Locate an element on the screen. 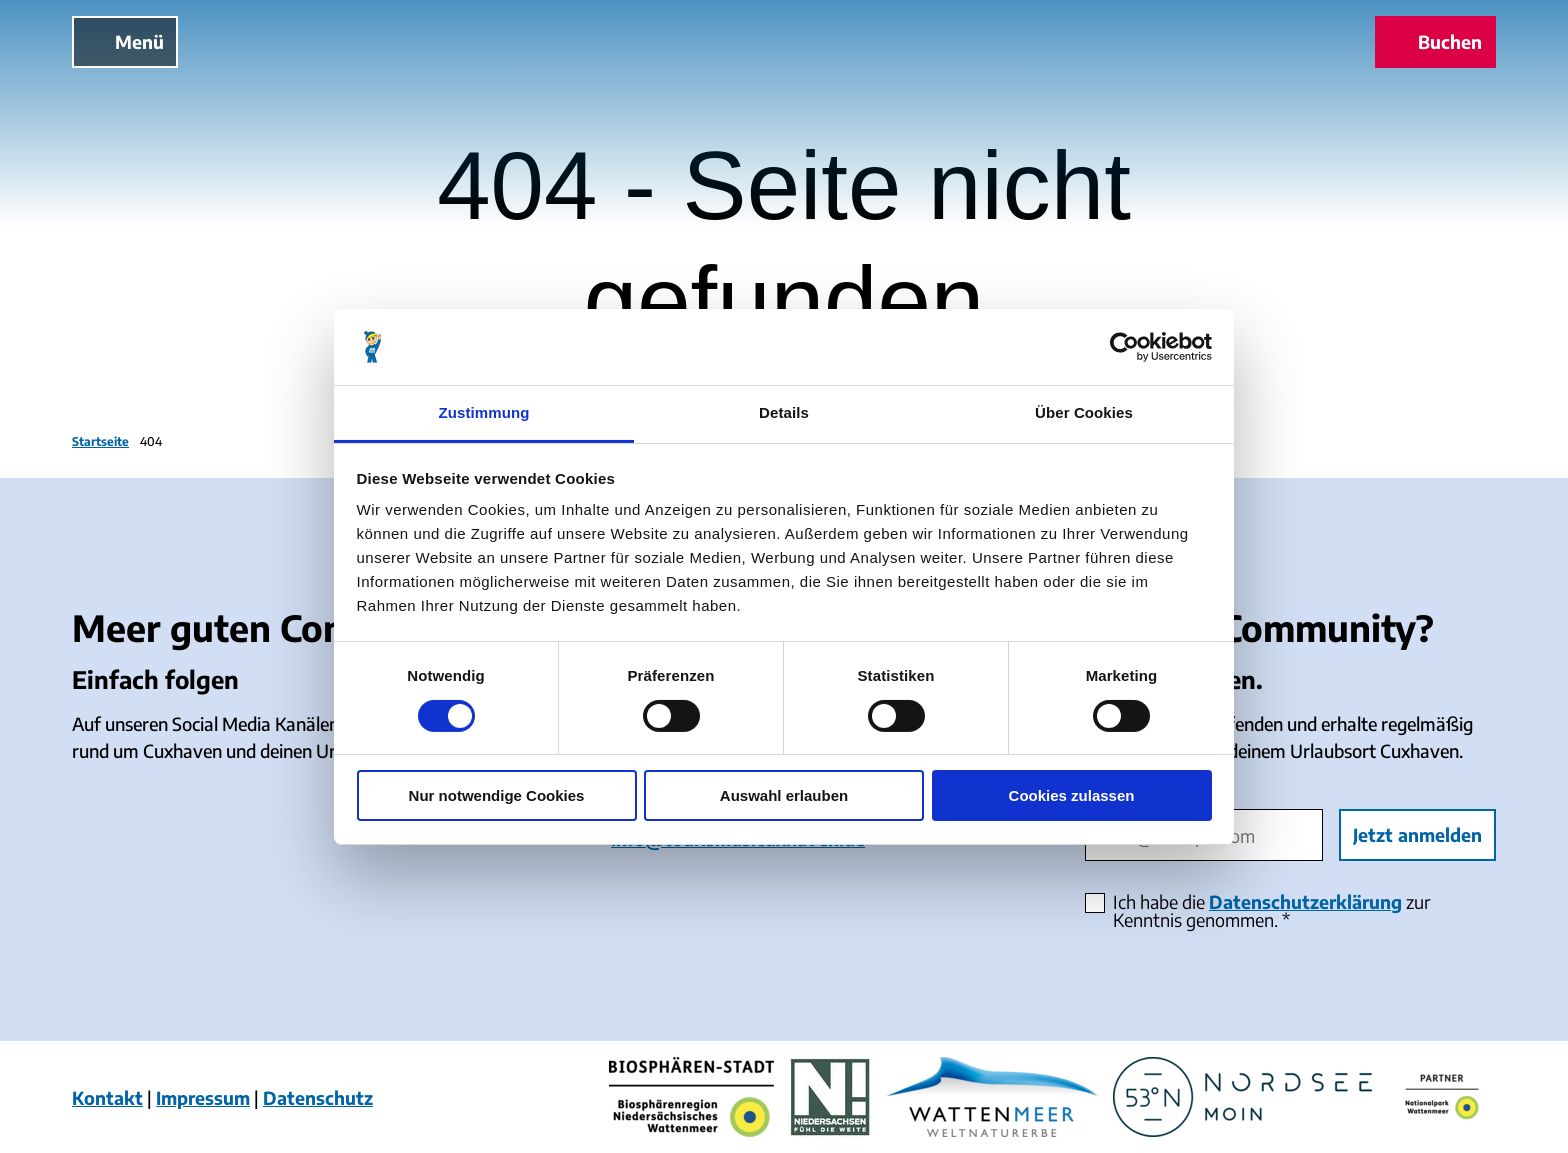 Image resolution: width=1568 pixels, height=1153 pixels. [Cookiebot von Usercentrics - öffnet in einem neuen Fenster] is located at coordinates (1124, 347).